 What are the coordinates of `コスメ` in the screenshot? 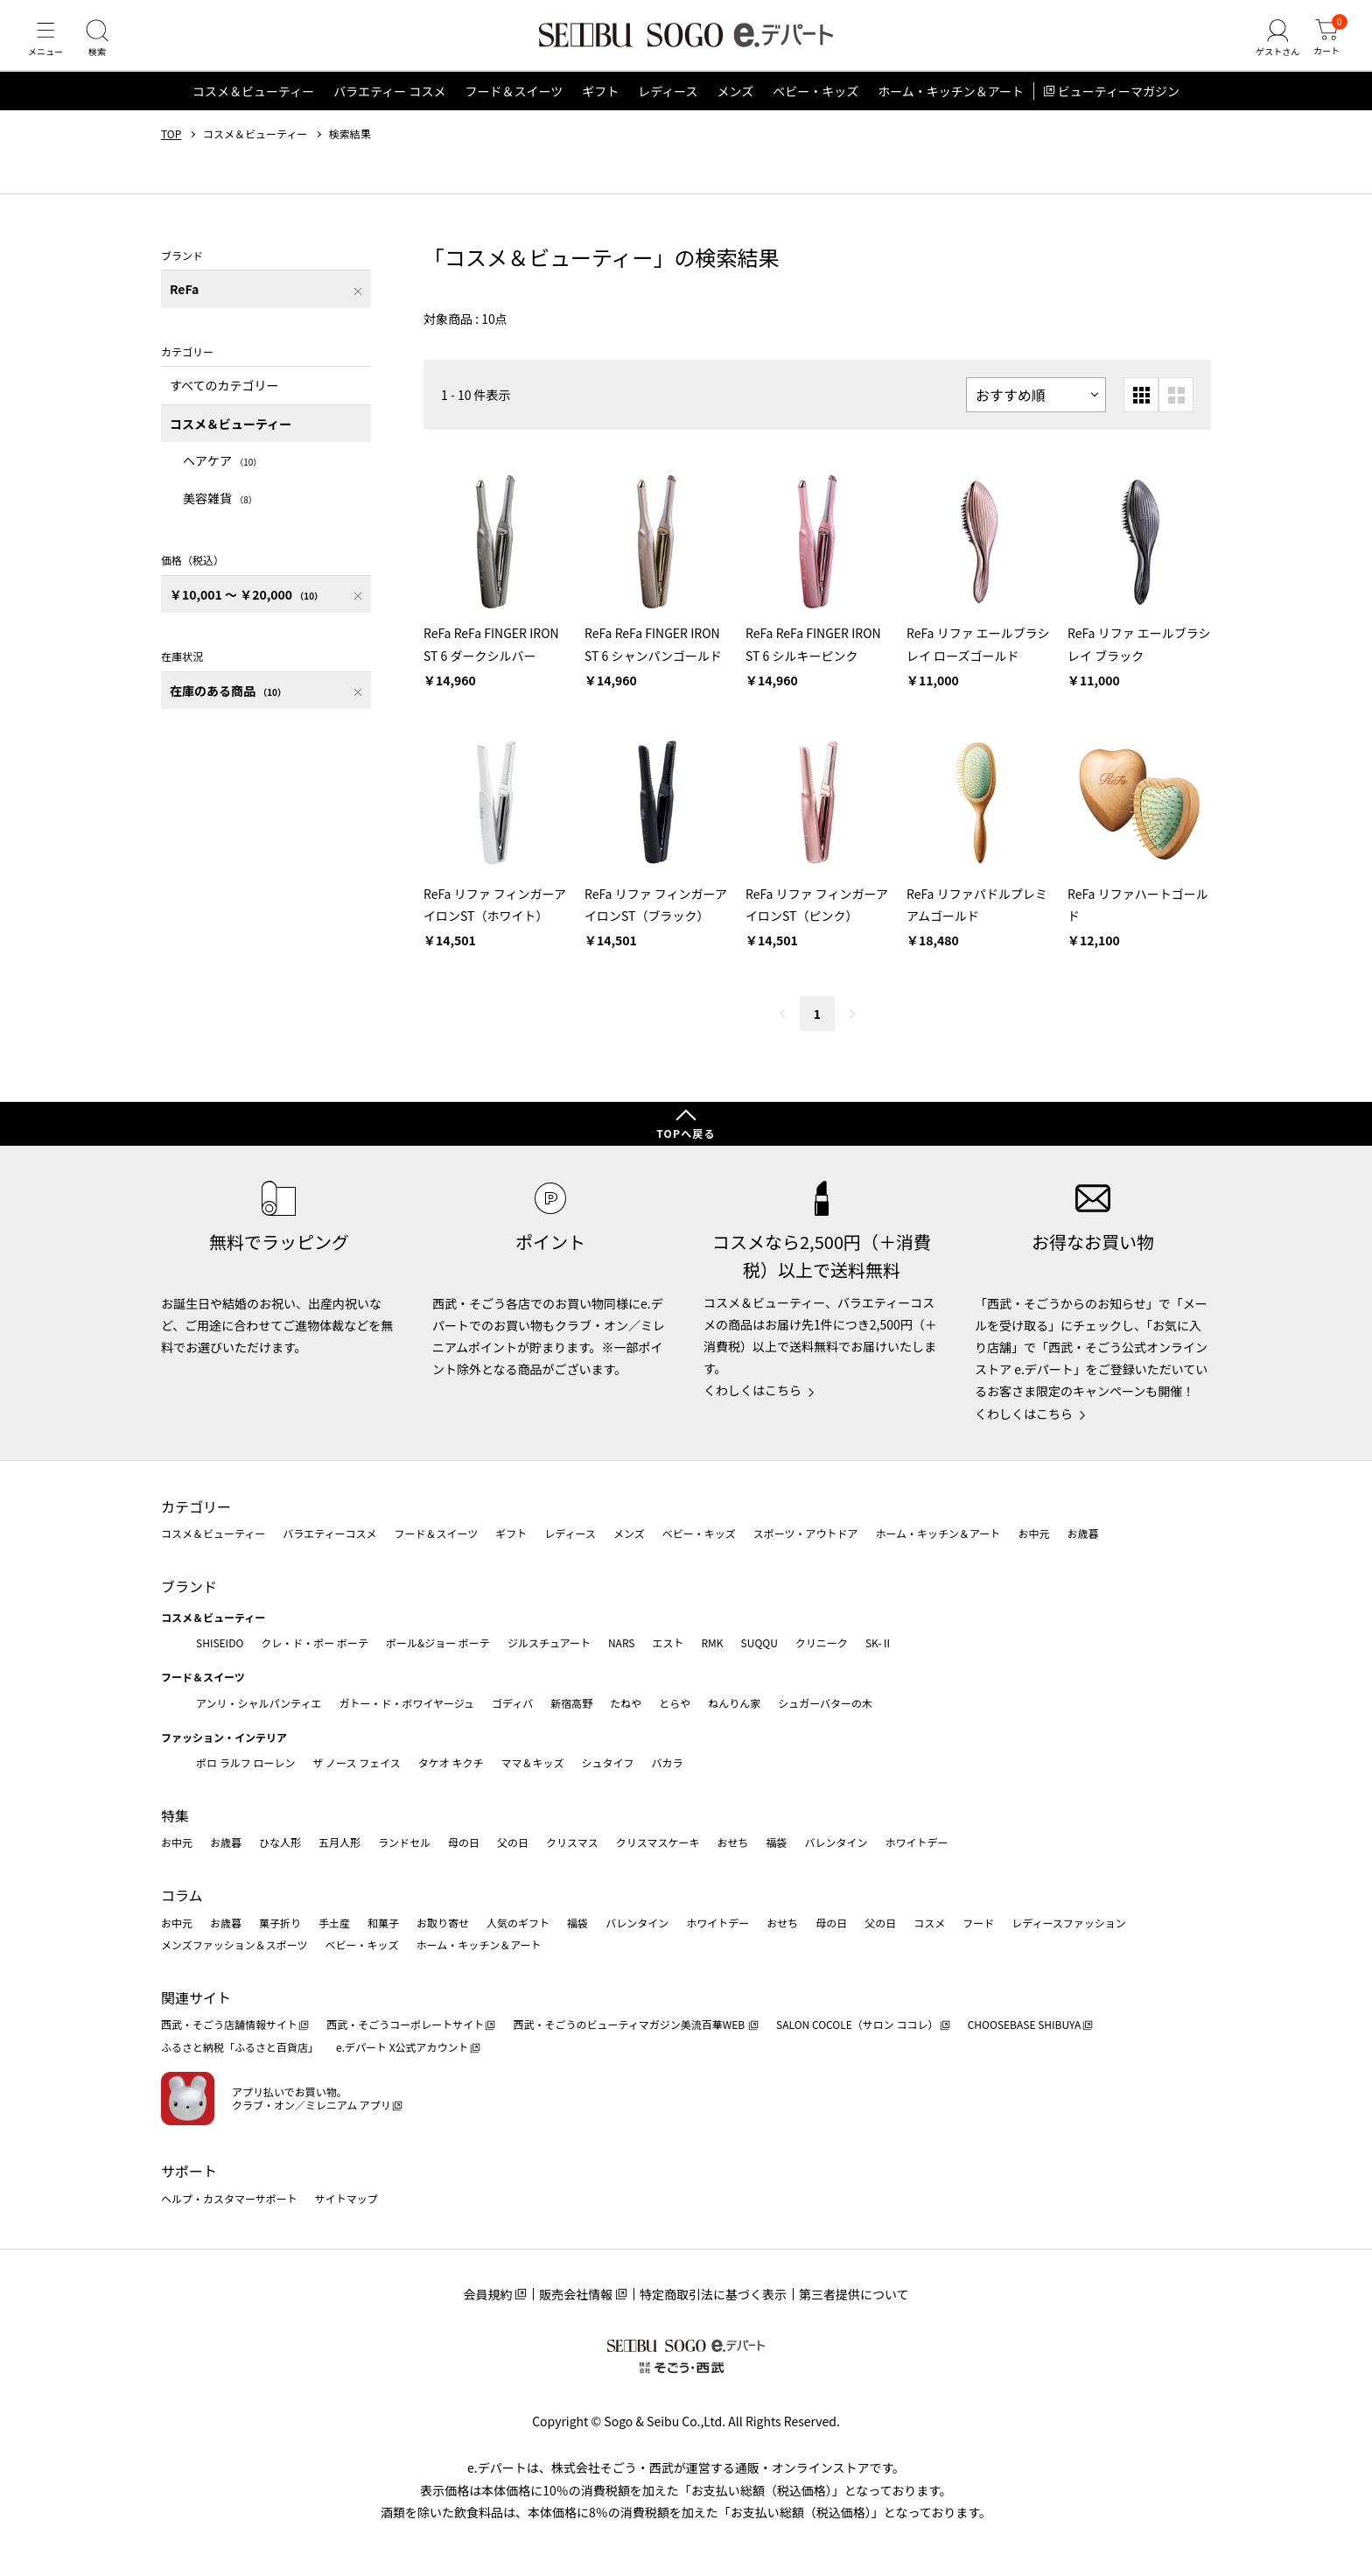 It's located at (929, 1922).